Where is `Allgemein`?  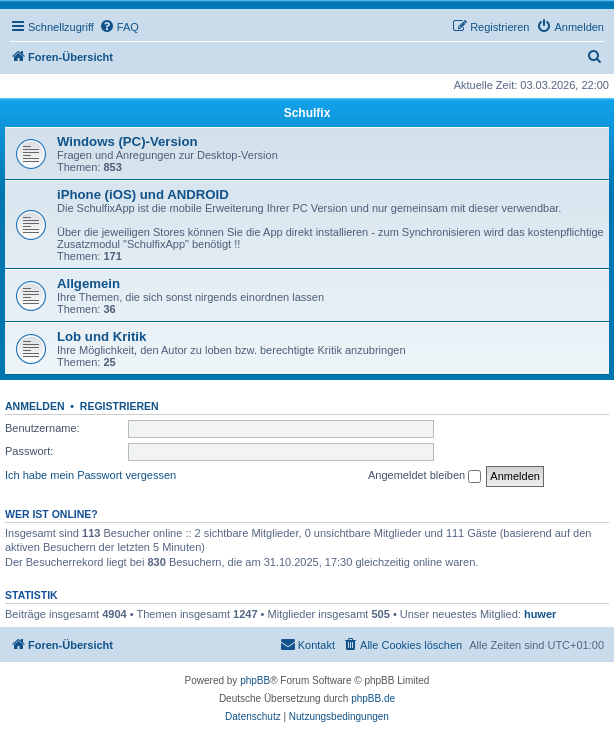 Allgemein is located at coordinates (88, 283).